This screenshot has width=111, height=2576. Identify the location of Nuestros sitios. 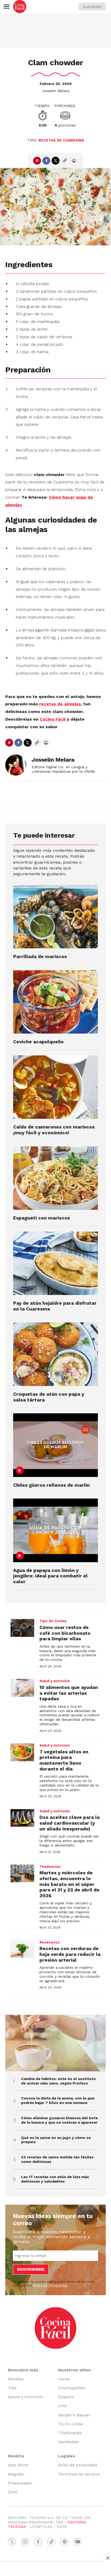
(74, 2369).